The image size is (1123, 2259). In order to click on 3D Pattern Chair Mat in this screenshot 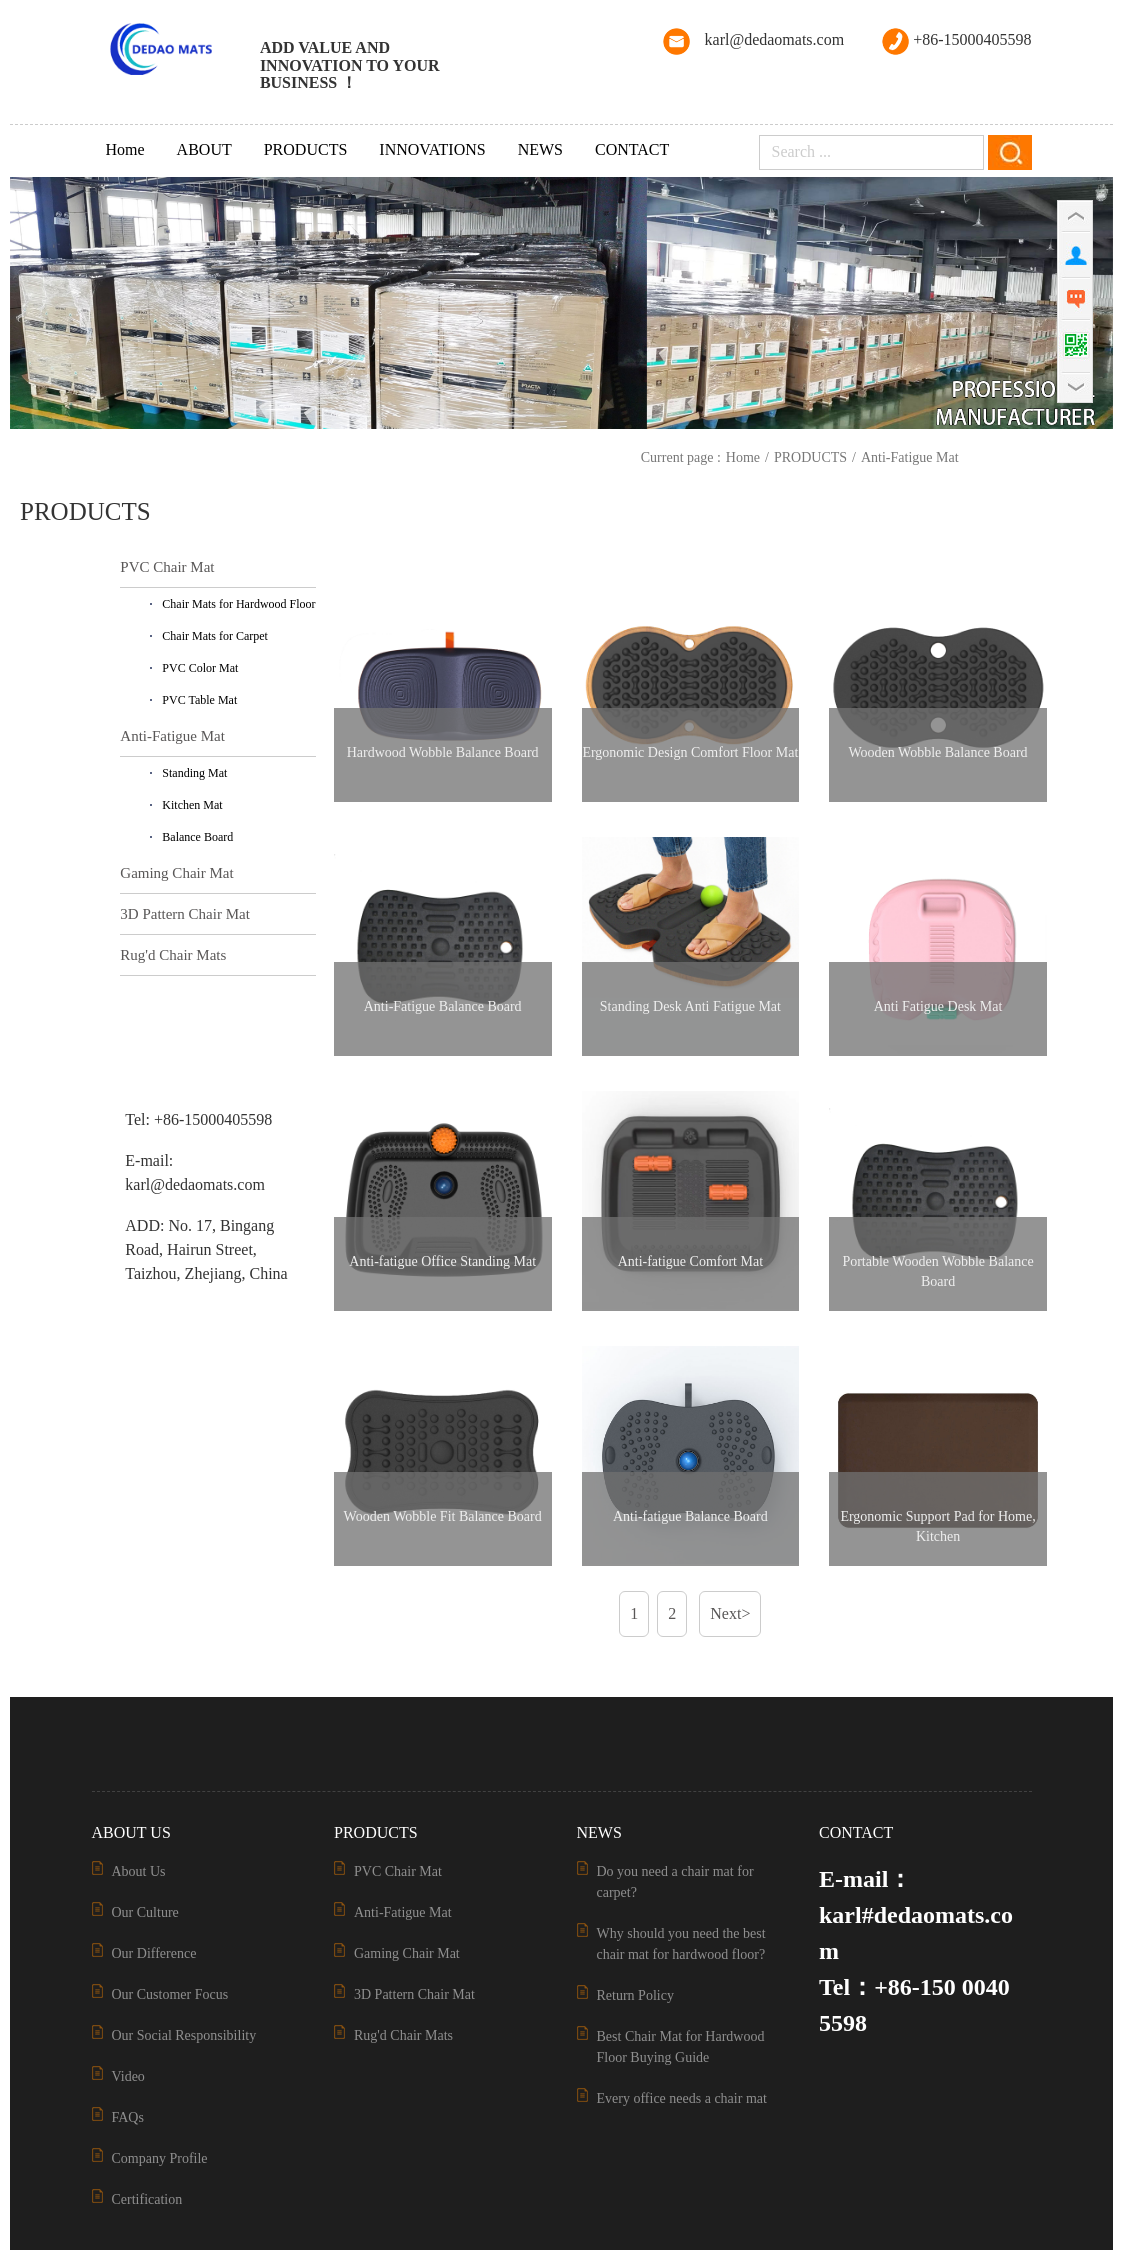, I will do `click(185, 914)`.